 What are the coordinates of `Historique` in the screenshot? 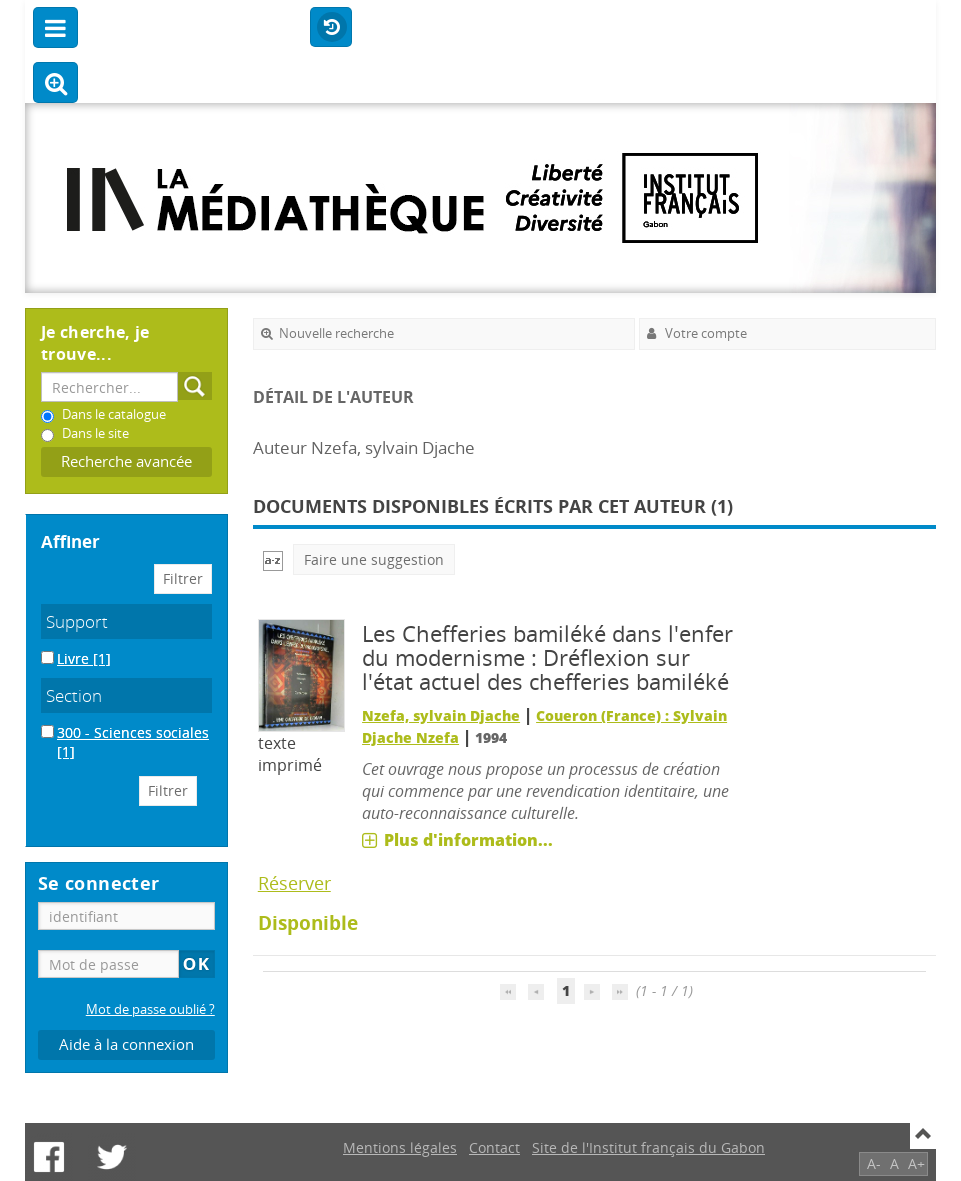 It's located at (331, 28).